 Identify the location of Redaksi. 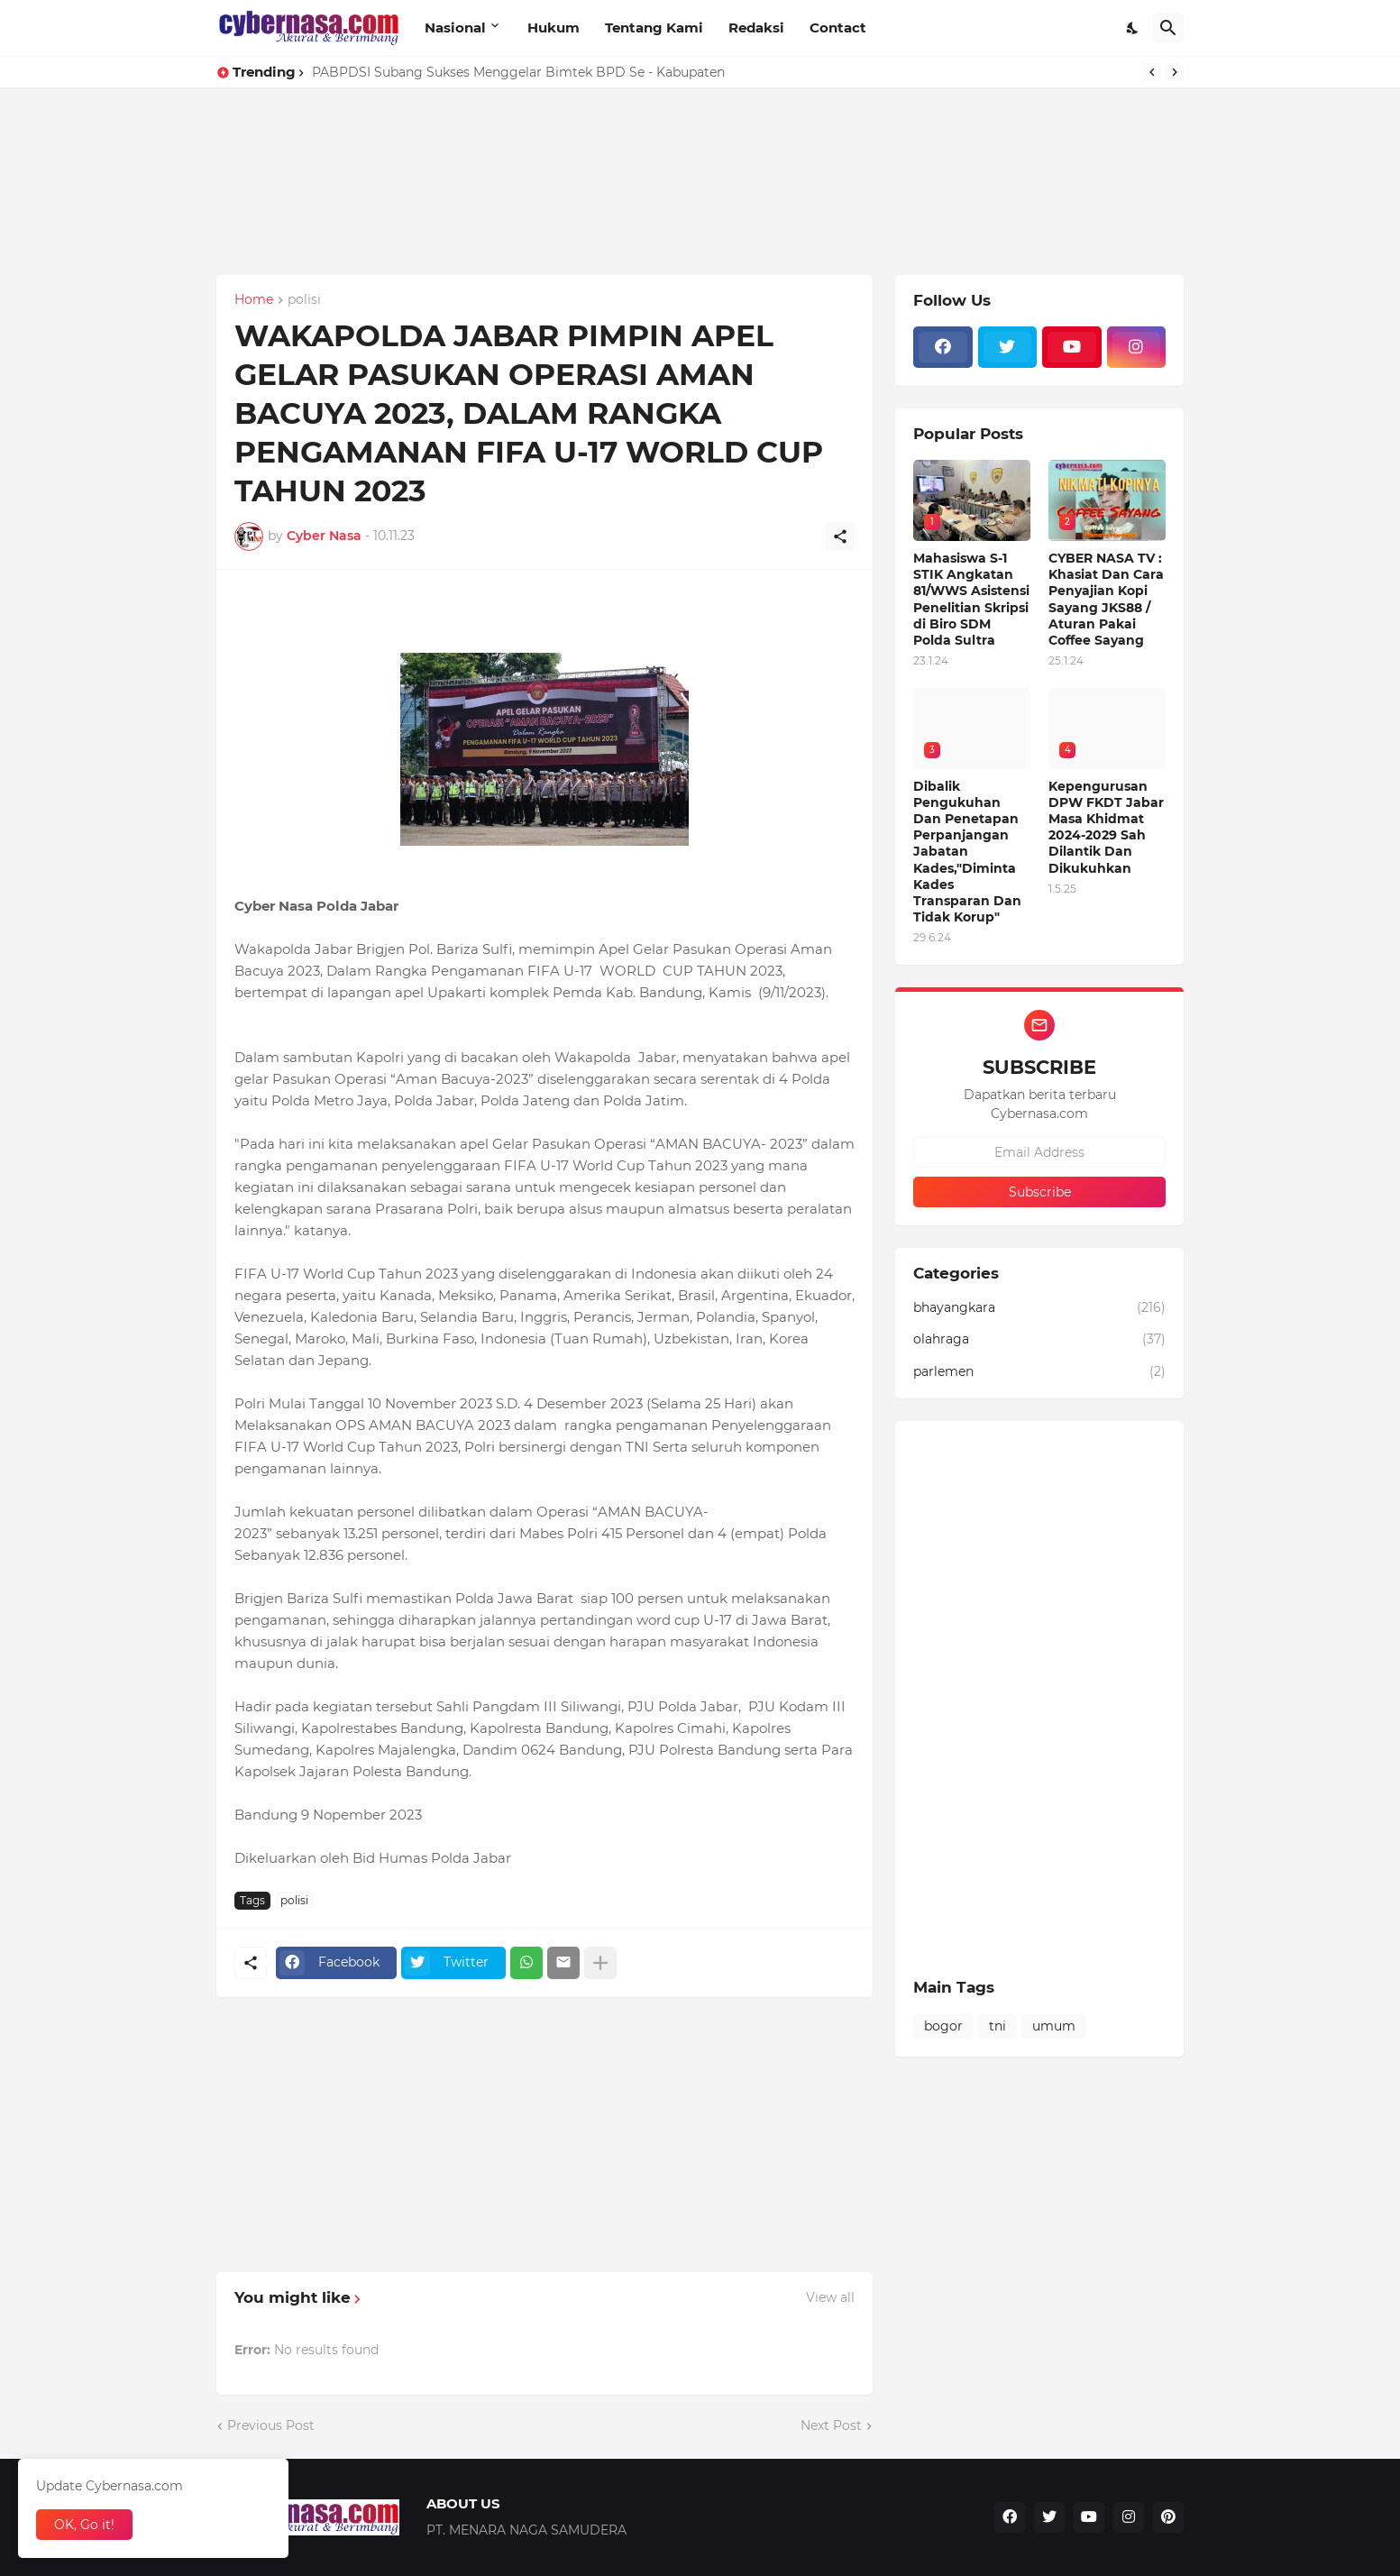
(756, 27).